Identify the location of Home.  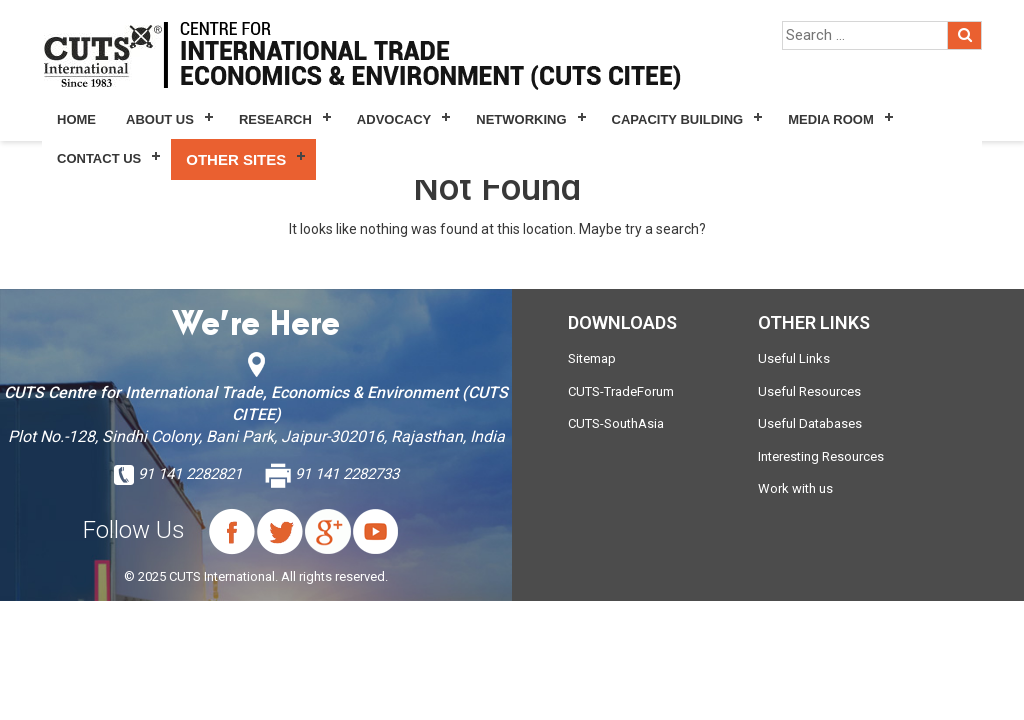
(76, 119).